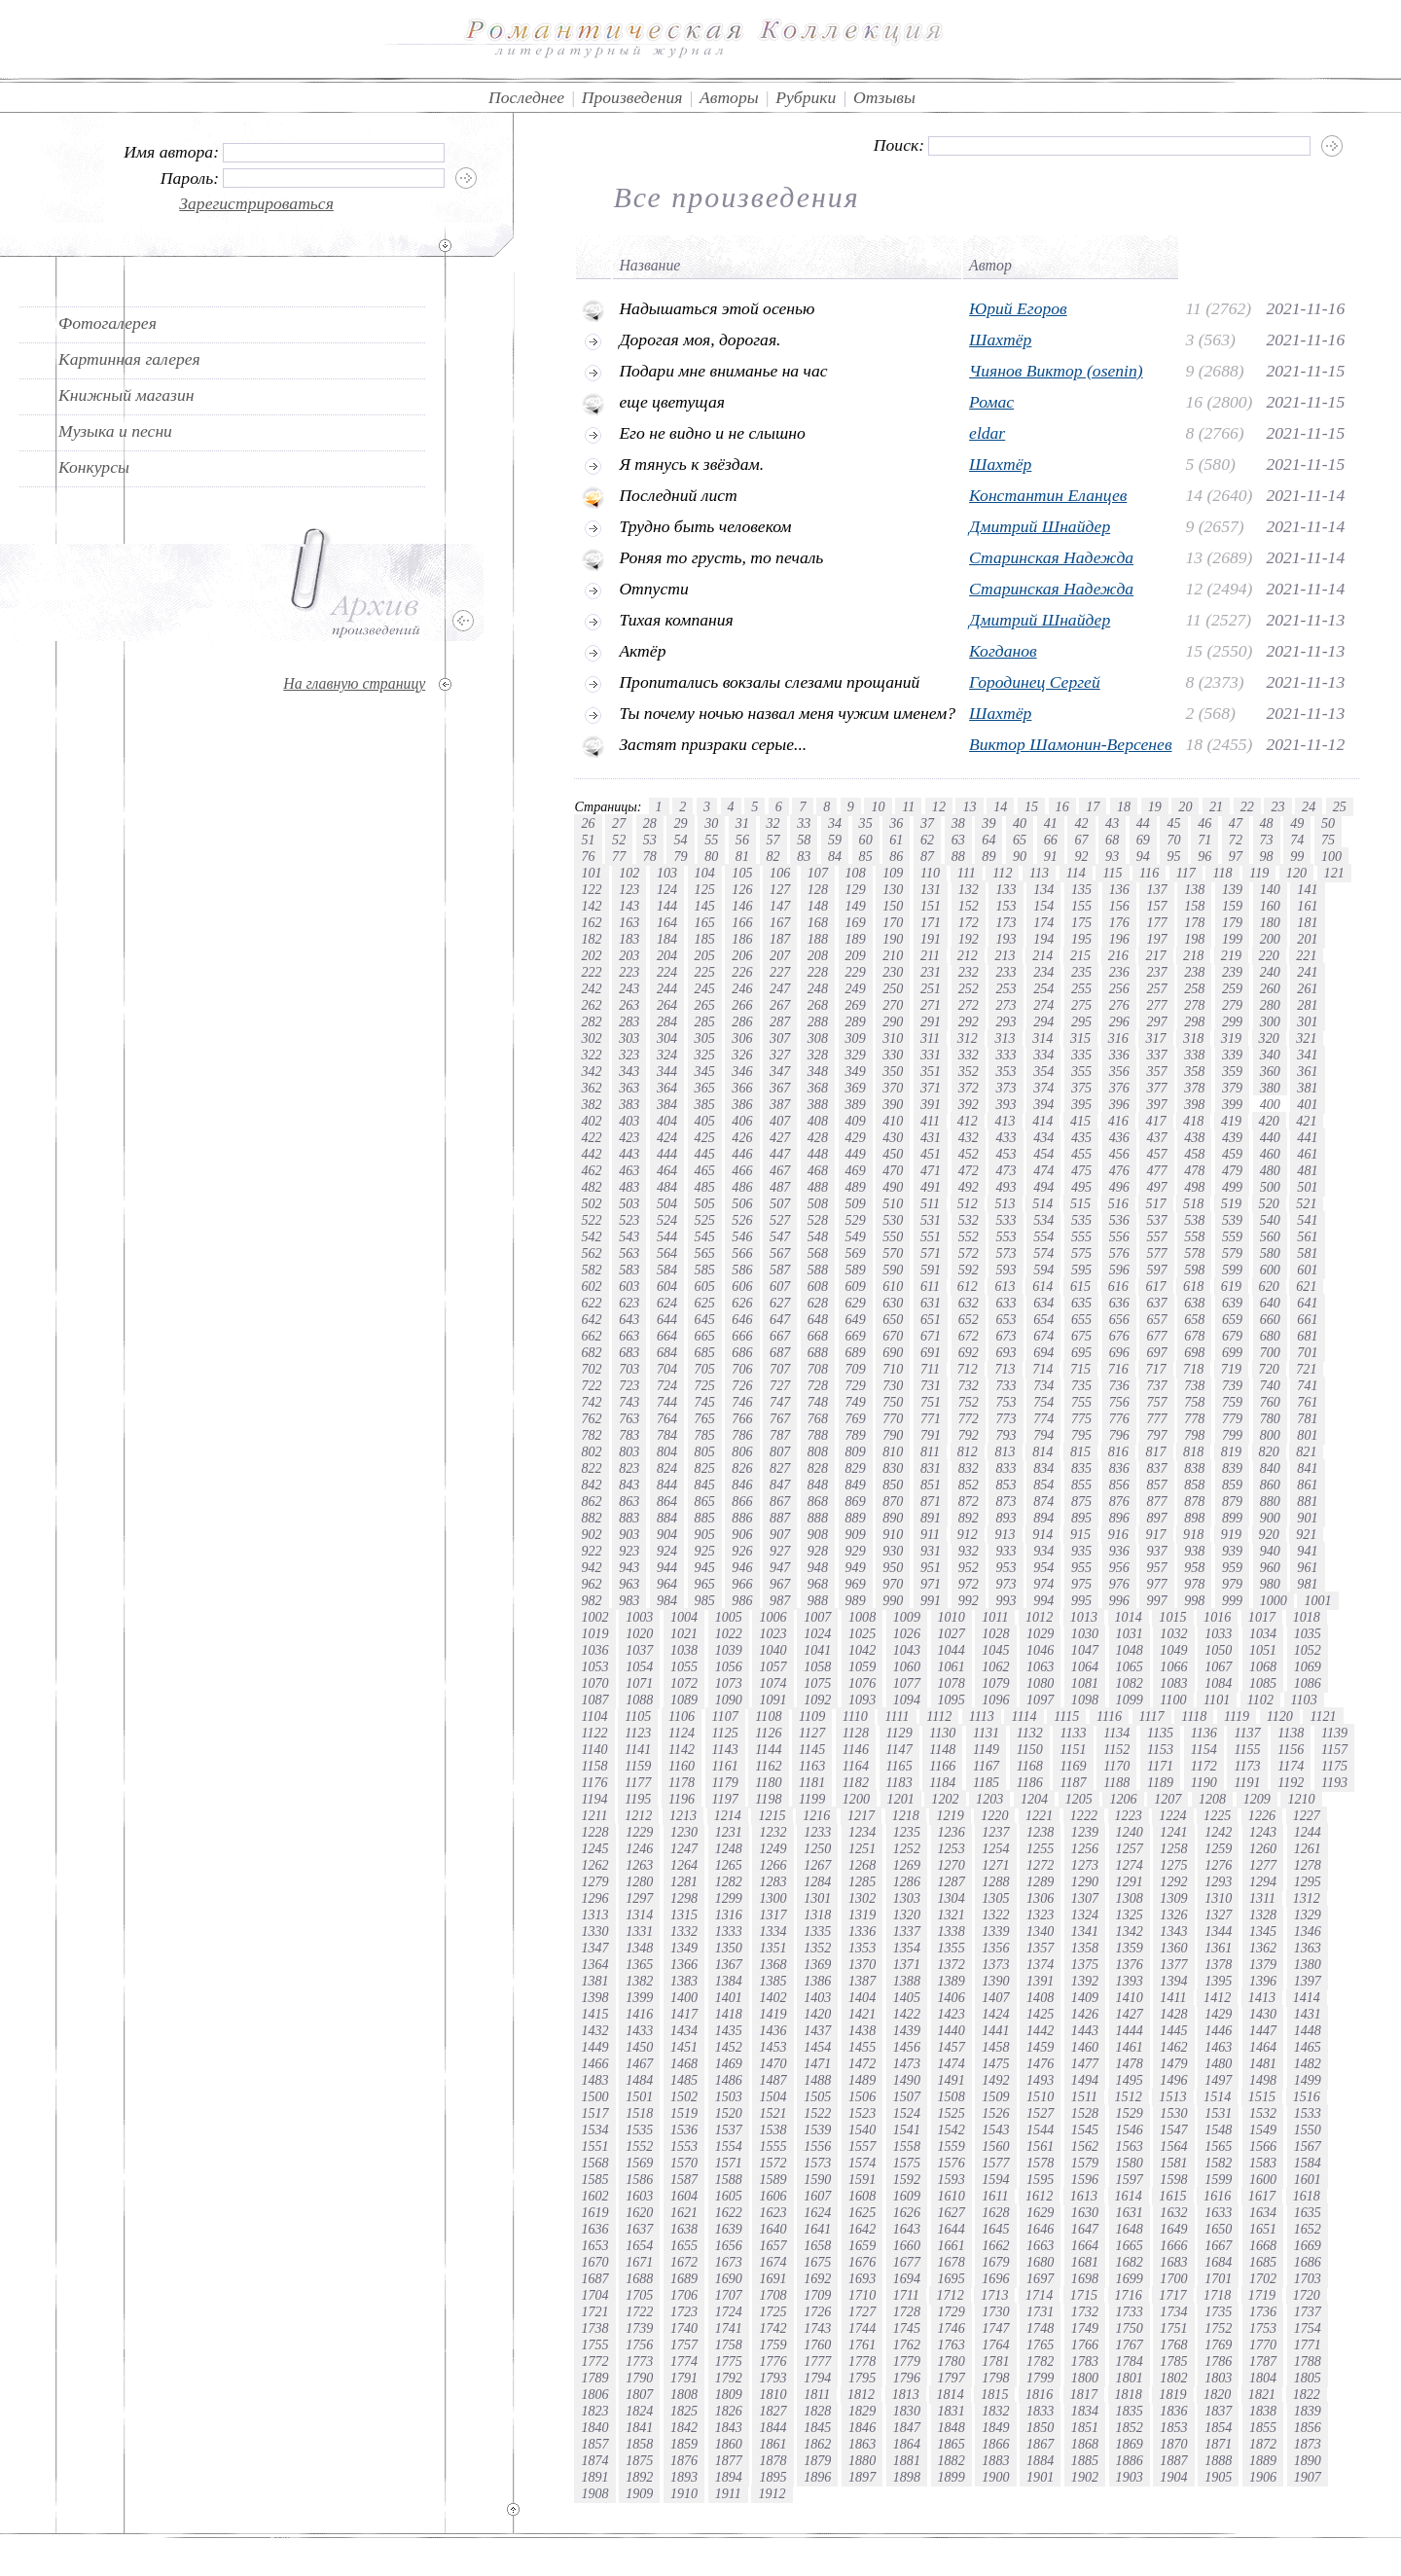 The width and height of the screenshot is (1401, 2576). I want to click on 400, so click(1270, 1104).